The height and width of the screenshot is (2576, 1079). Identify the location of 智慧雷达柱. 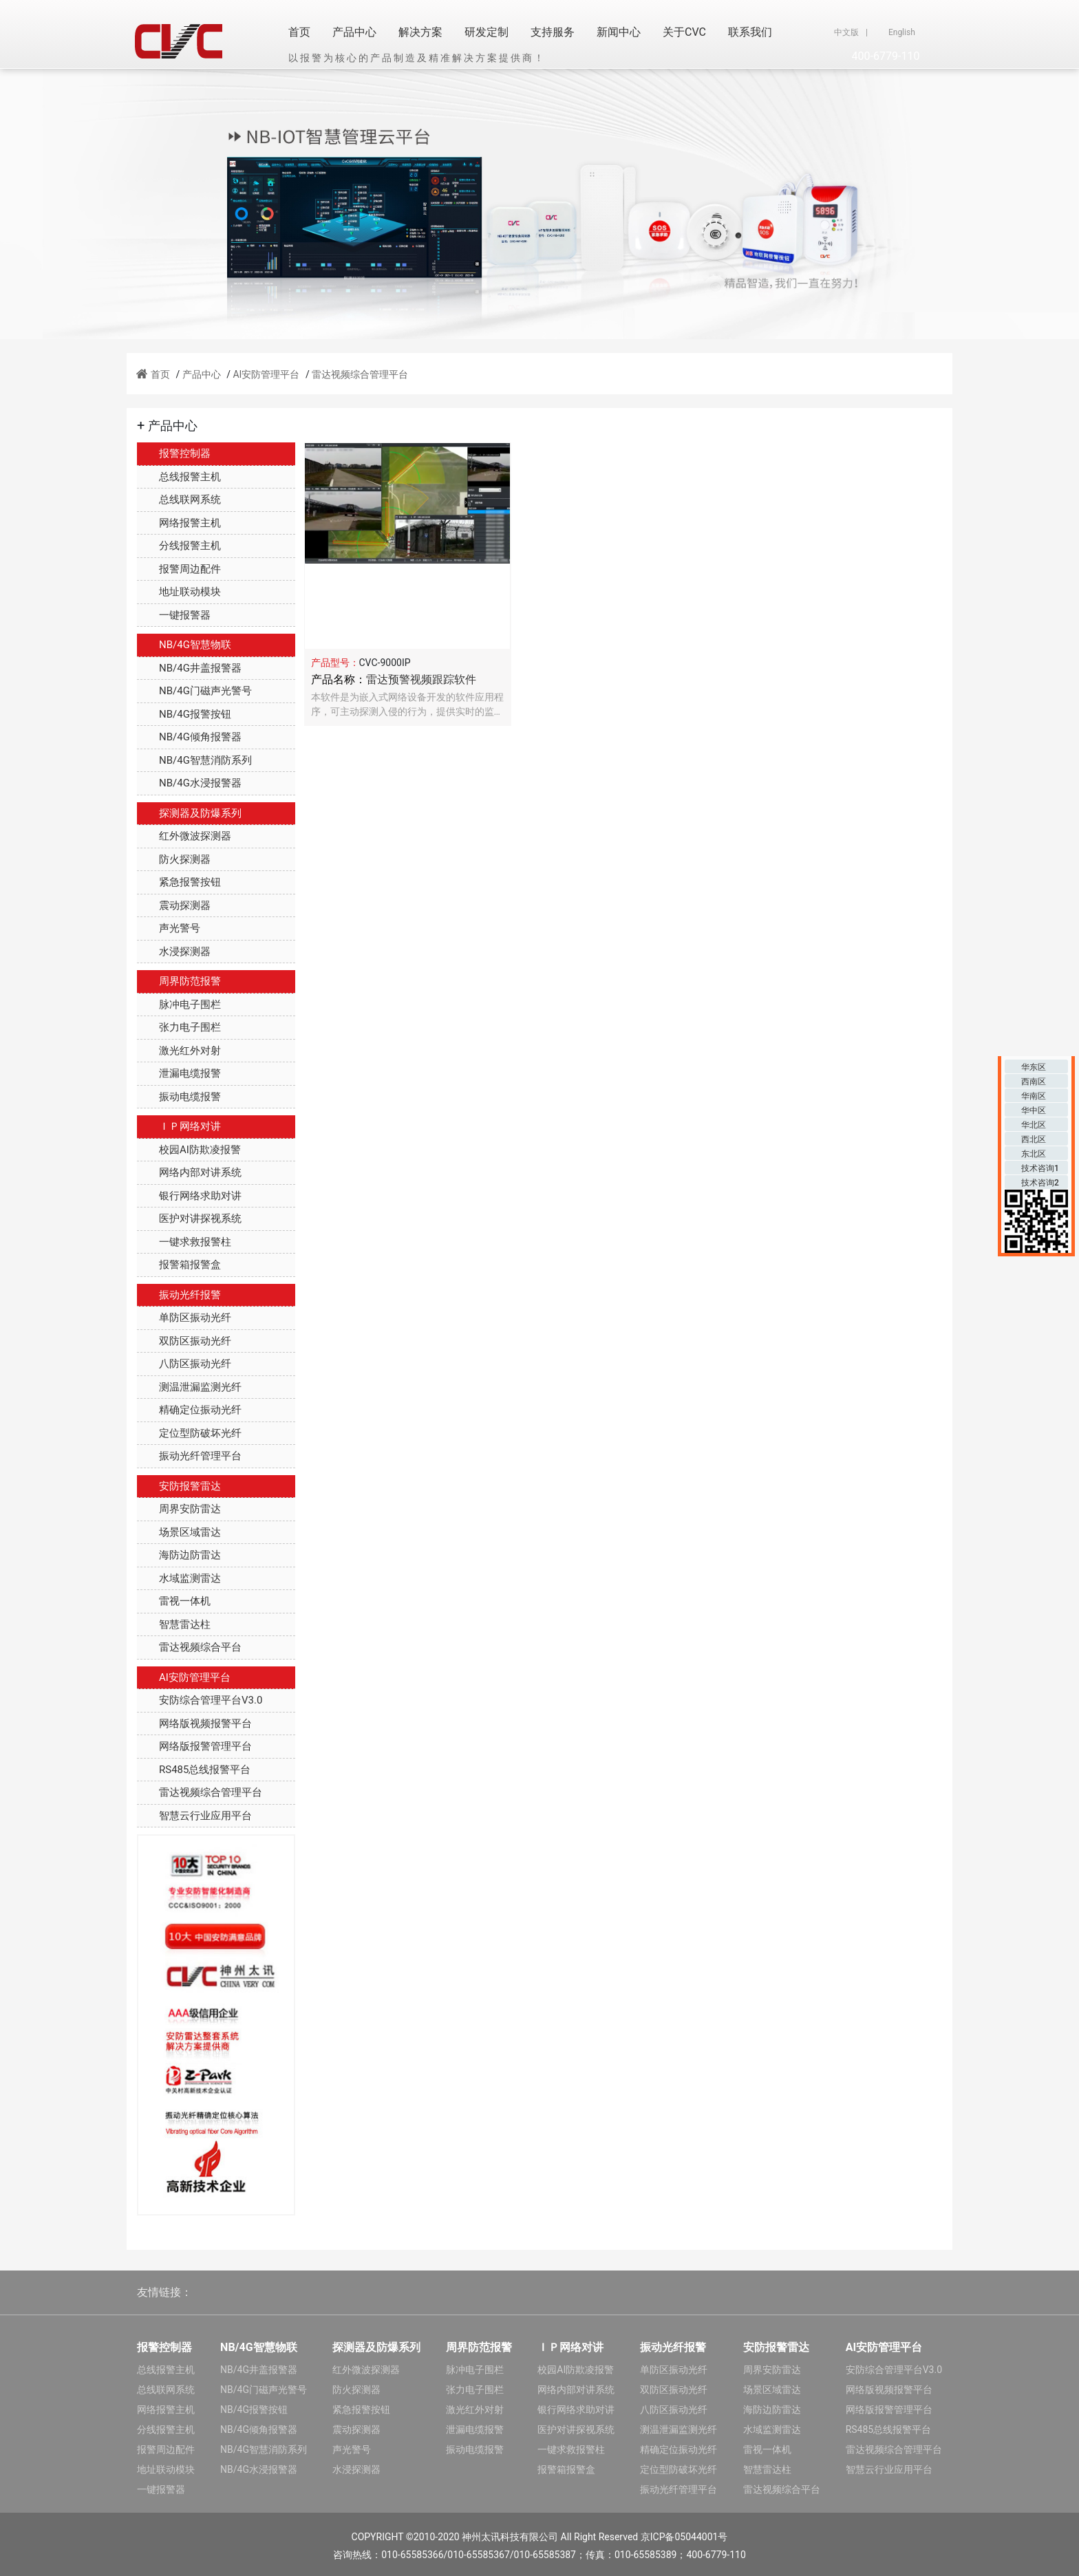
(174, 1624).